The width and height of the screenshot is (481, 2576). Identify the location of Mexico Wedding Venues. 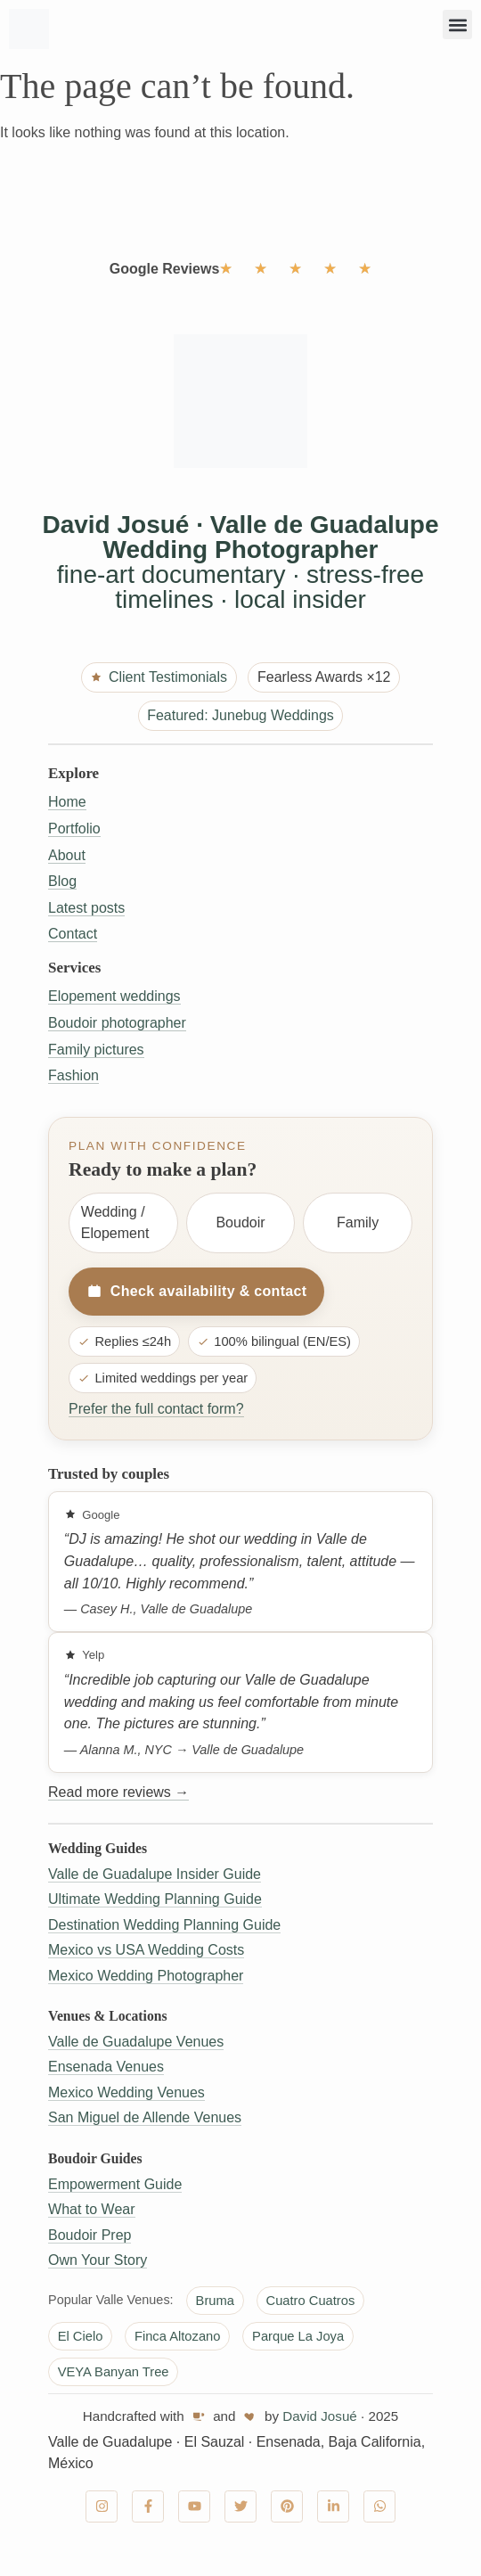
(126, 2092).